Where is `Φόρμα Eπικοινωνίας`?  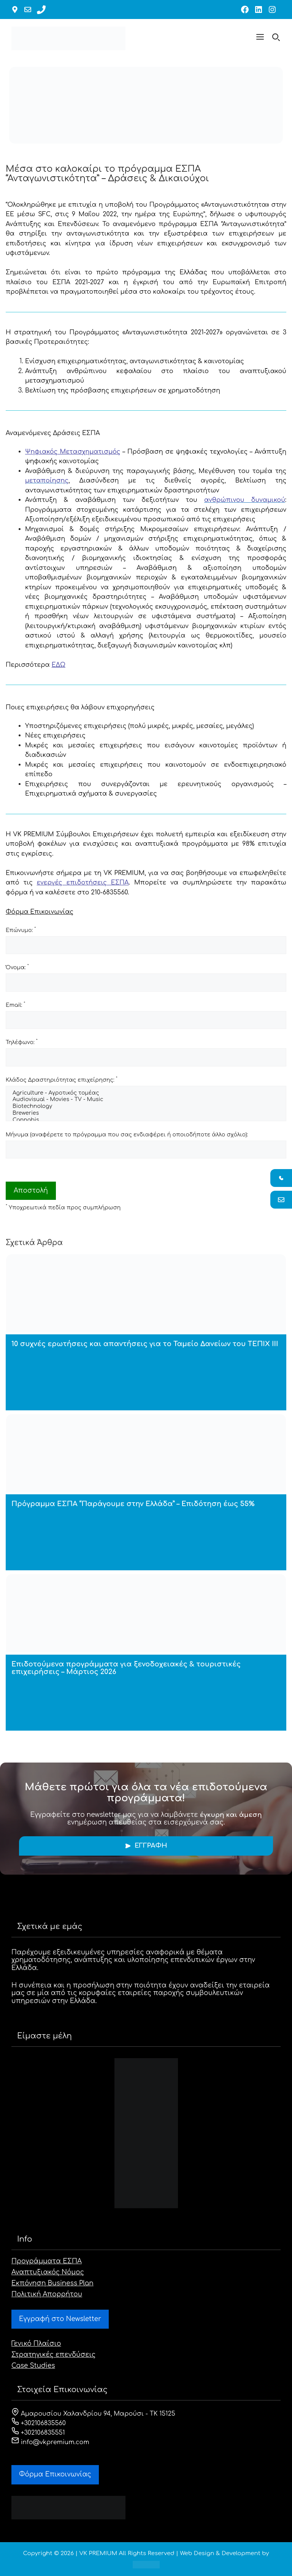 Φόρμα Eπικοινωνίας is located at coordinates (55, 2474).